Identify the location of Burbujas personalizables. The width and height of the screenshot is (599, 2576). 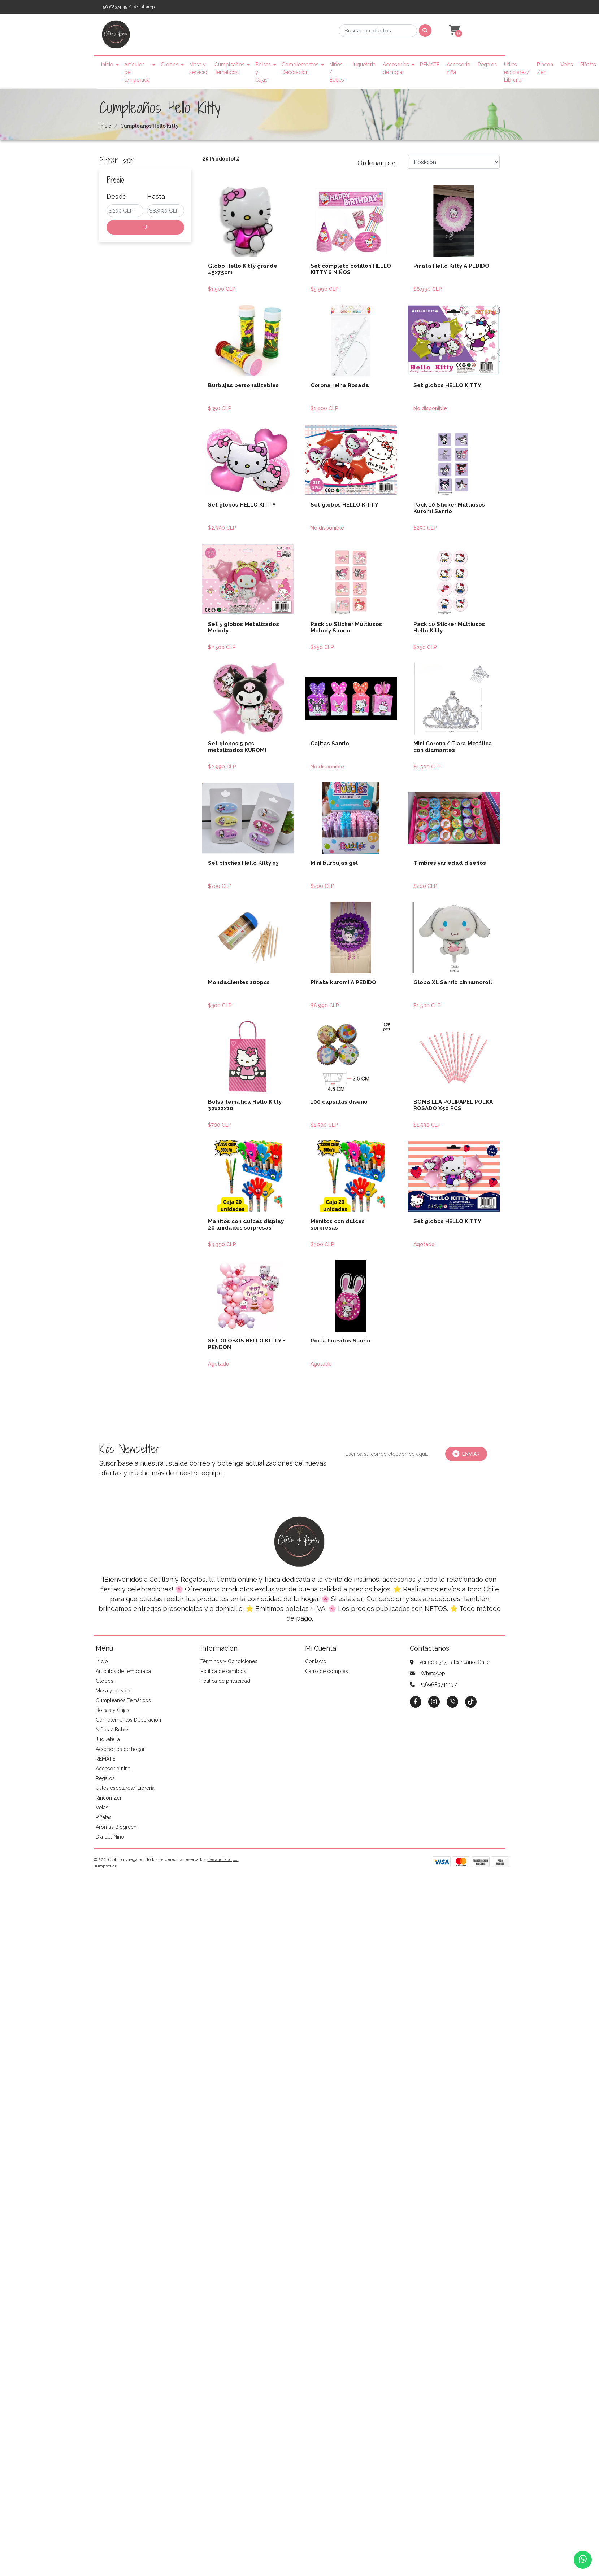
(243, 385).